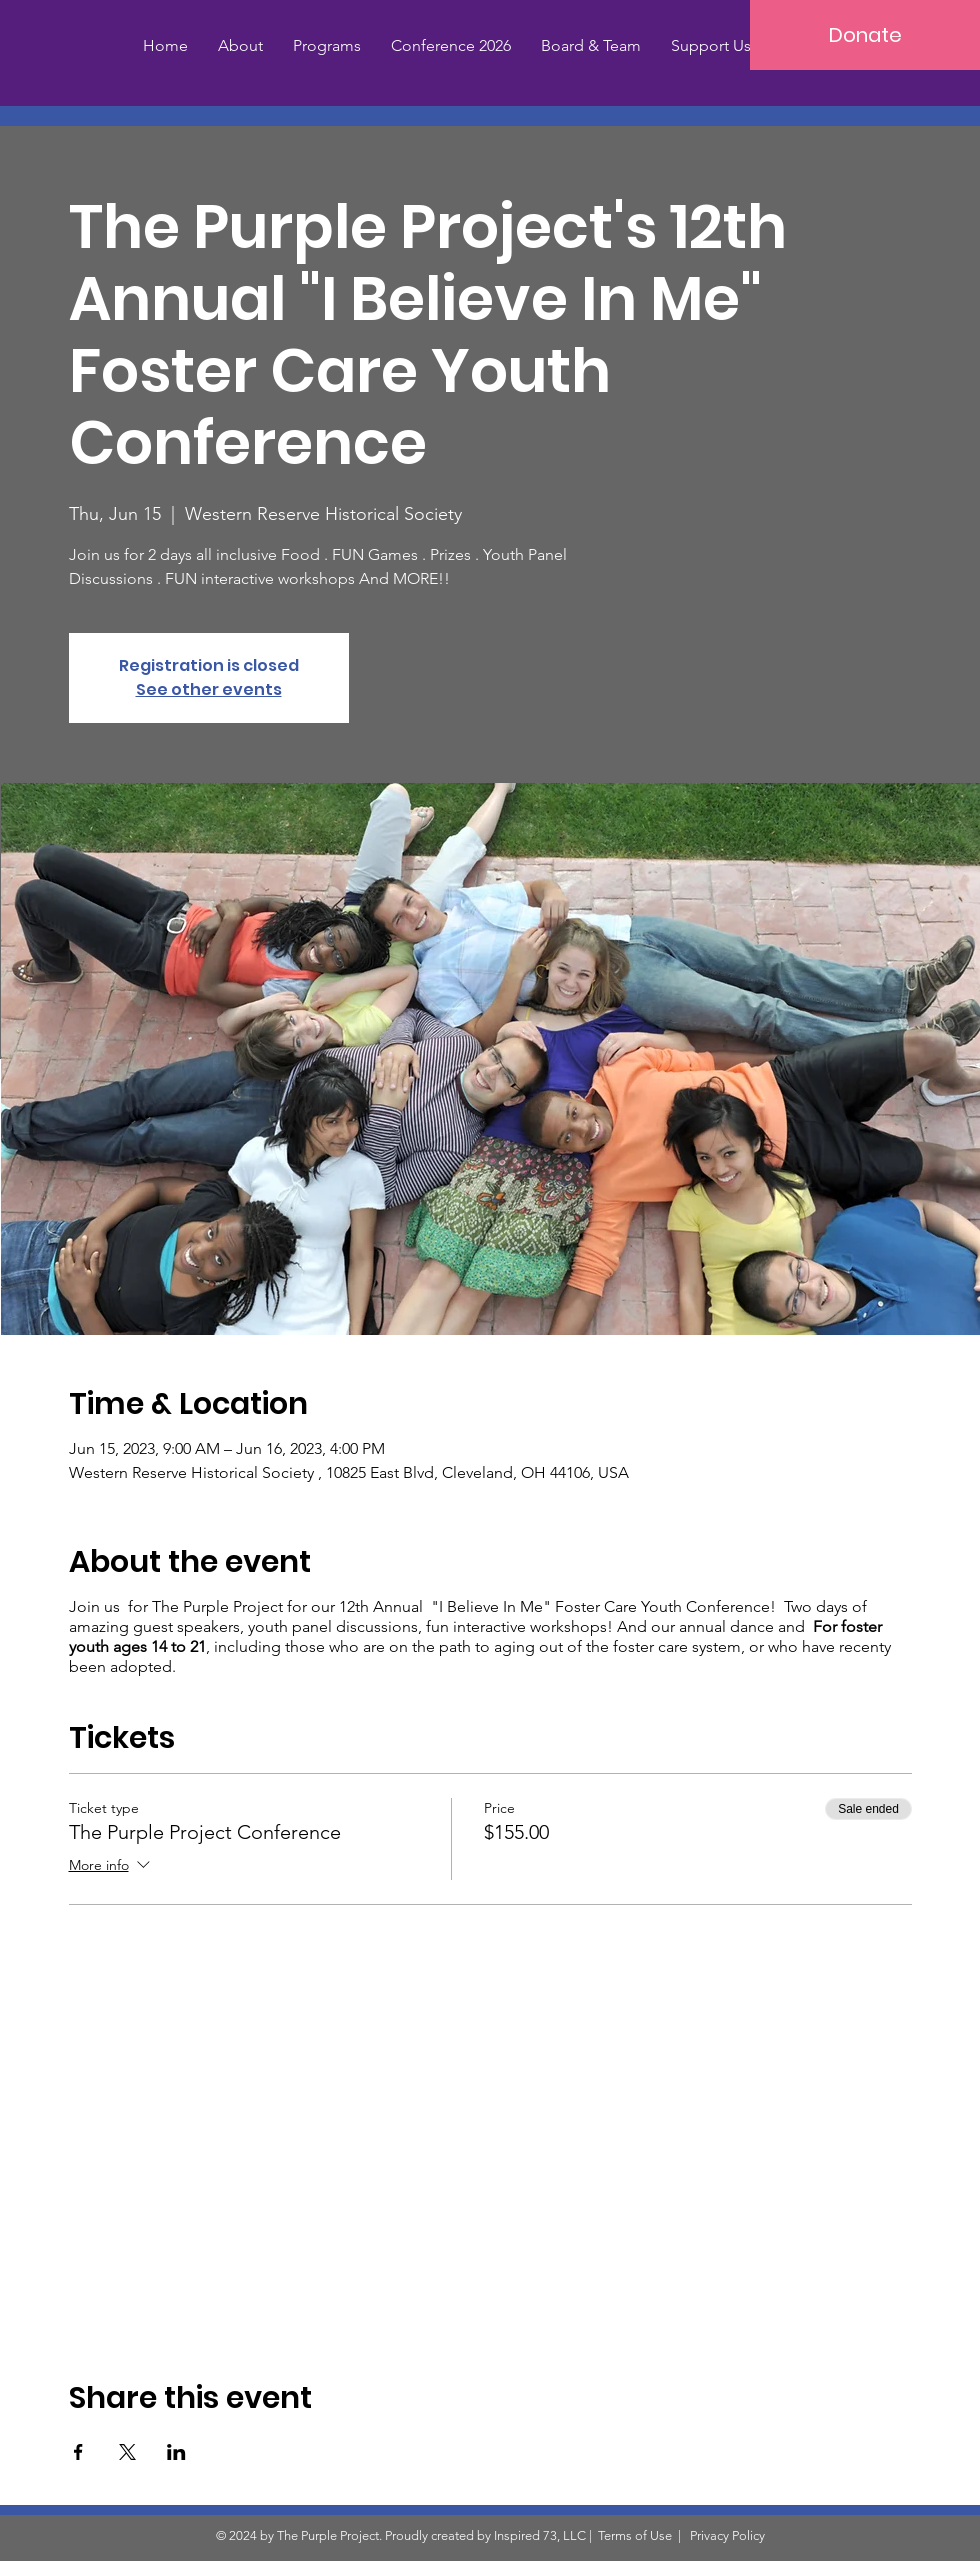 The height and width of the screenshot is (2561, 980). I want to click on [Donate], so click(865, 35).